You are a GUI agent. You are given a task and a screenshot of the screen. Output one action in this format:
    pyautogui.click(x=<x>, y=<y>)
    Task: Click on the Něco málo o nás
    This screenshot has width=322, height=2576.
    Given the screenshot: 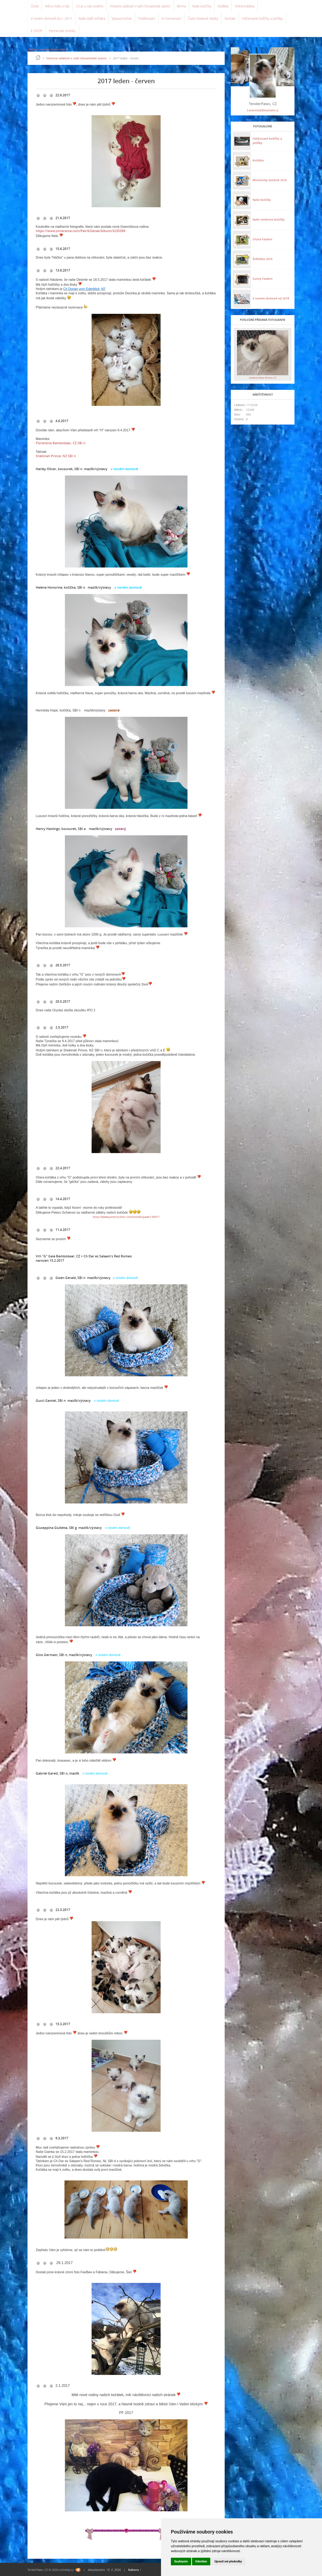 What is the action you would take?
    pyautogui.click(x=57, y=6)
    